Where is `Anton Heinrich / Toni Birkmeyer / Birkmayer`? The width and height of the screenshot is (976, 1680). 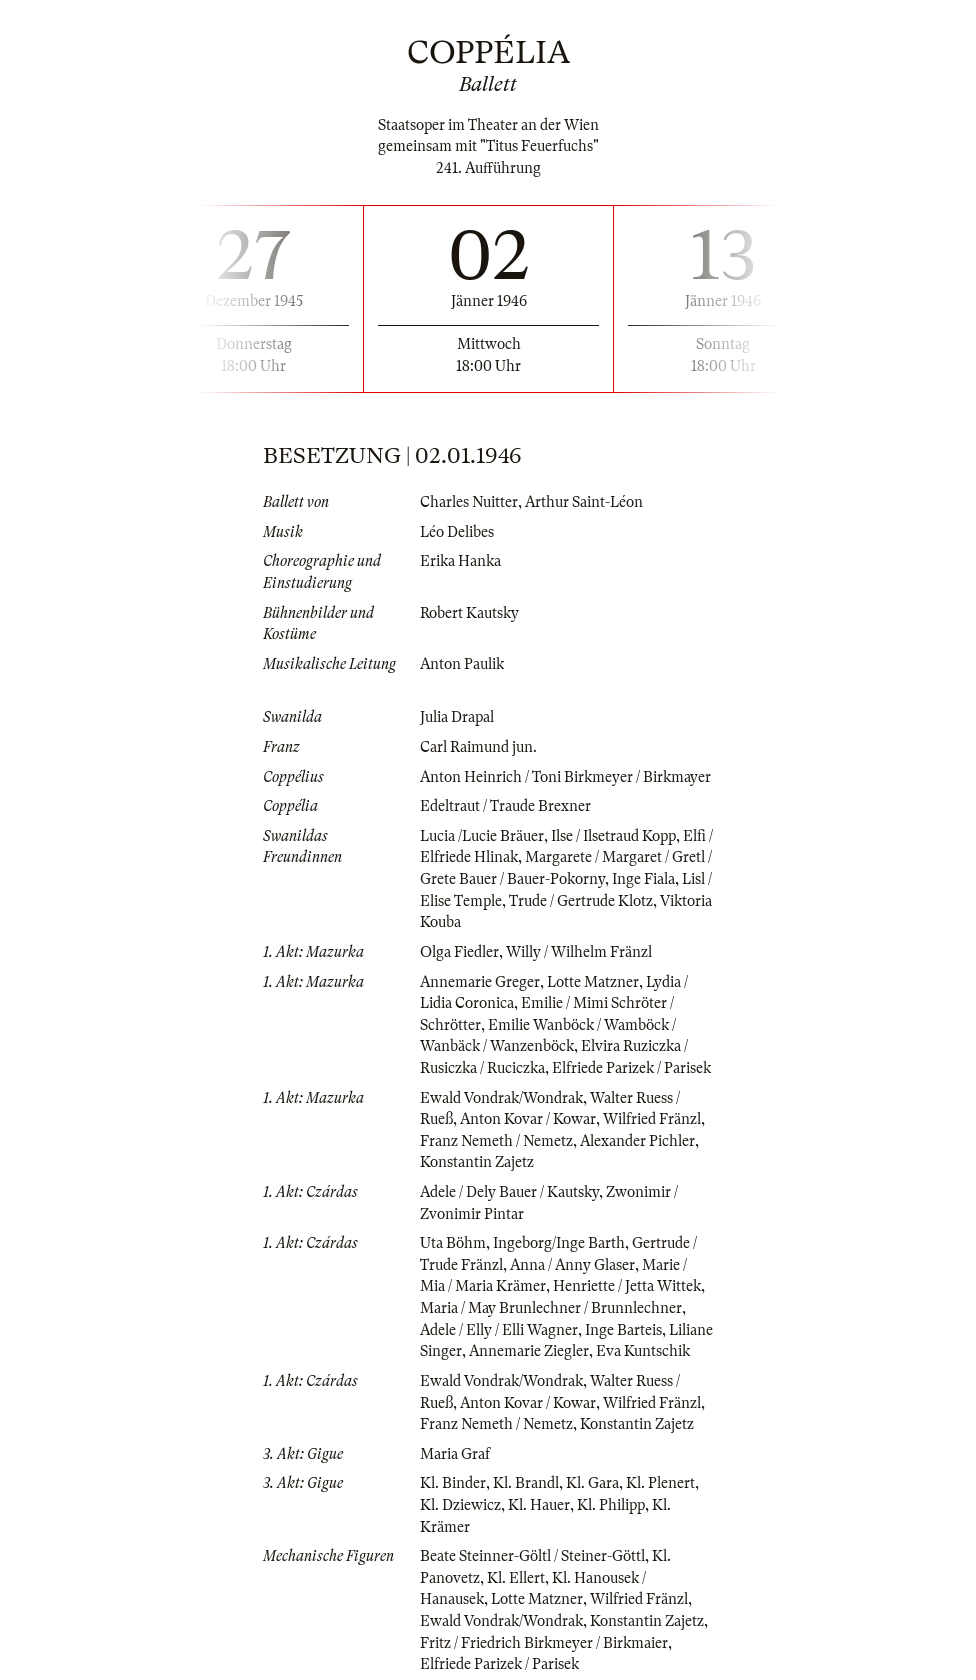
Anton Heinrich / Toni Birkmeyer / Birkmayer is located at coordinates (565, 777).